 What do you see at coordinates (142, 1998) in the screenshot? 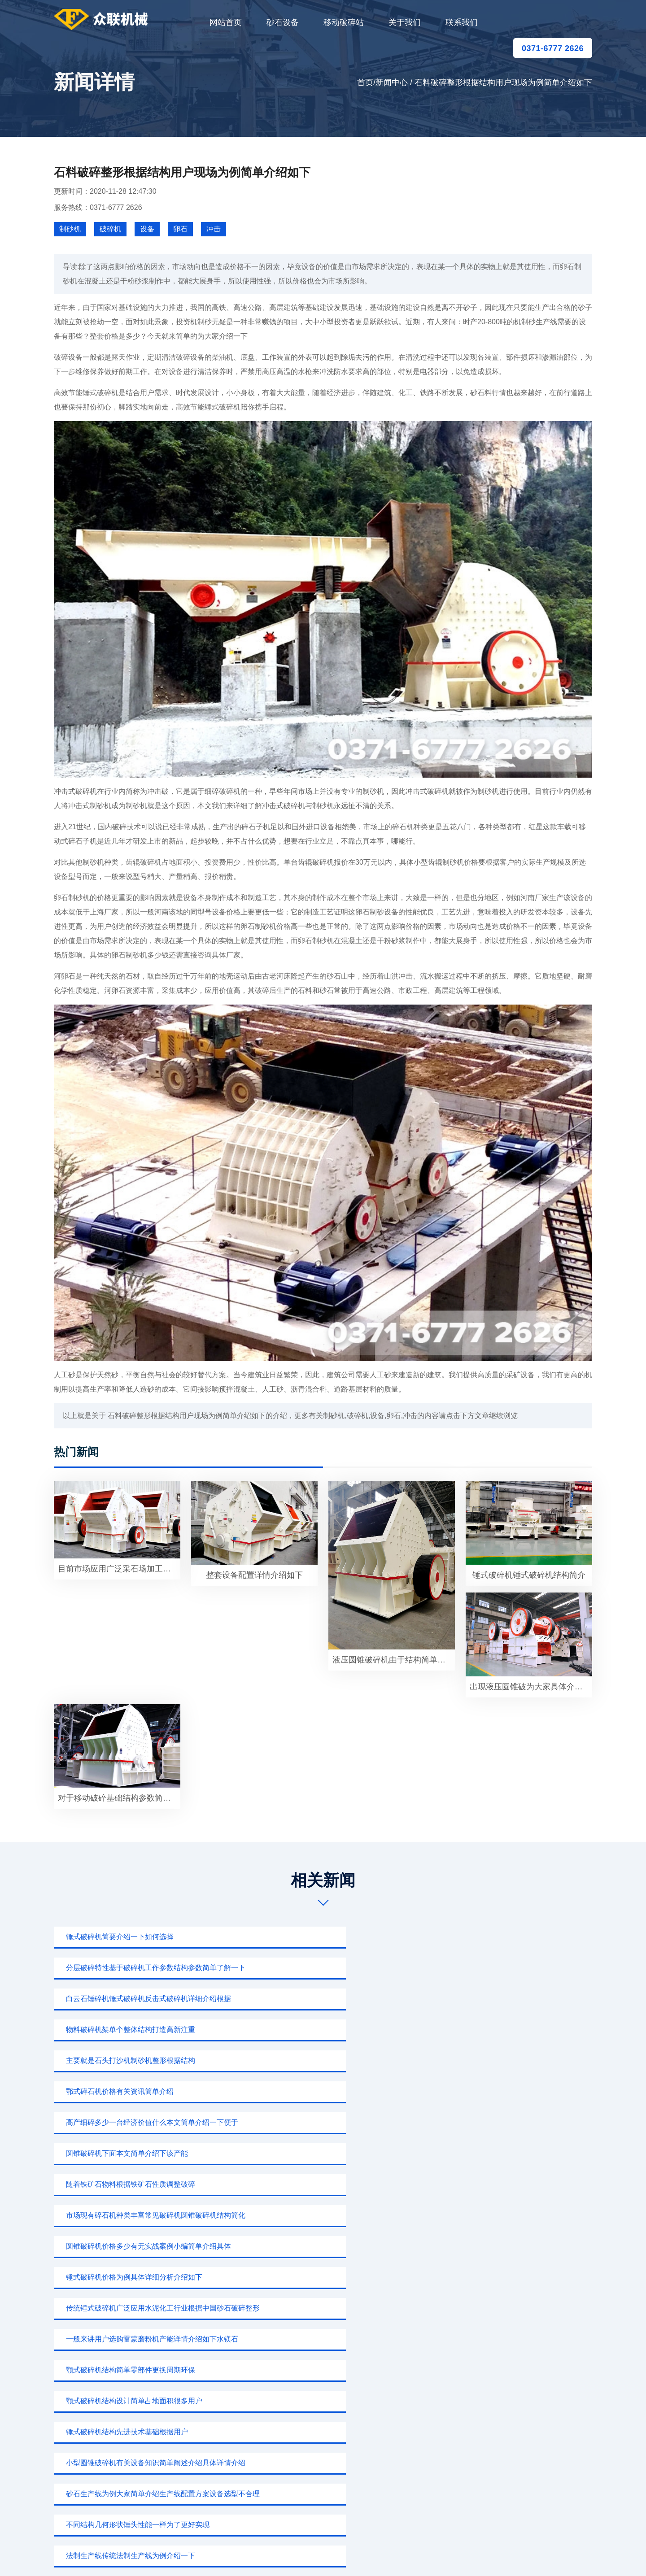
I see `高产细碎多少一台经济价值什么本文简单介绍一下便于` at bounding box center [142, 1998].